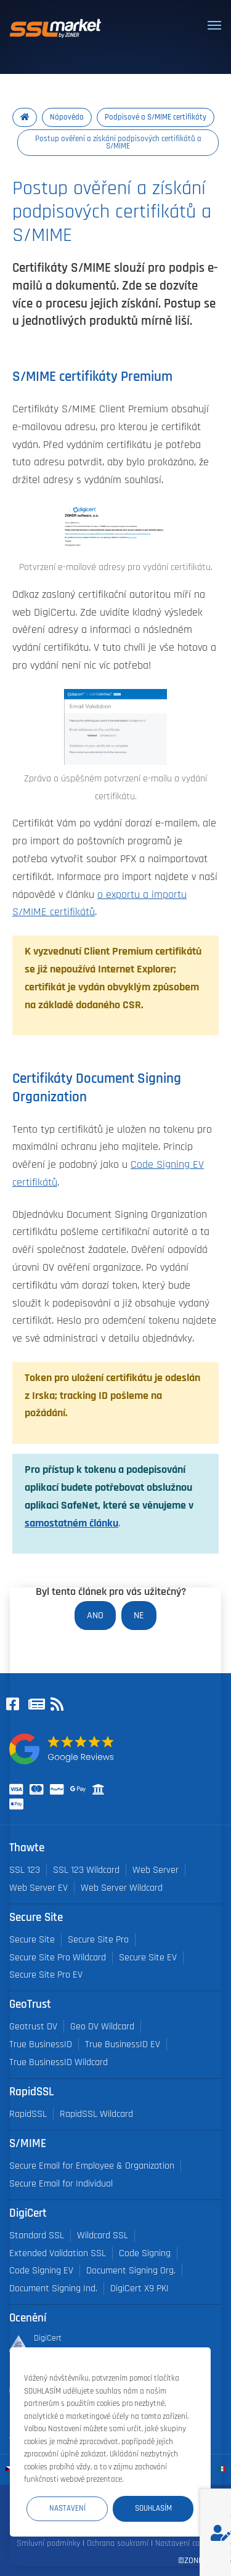  What do you see at coordinates (71, 1523) in the screenshot?
I see `samostatném článku` at bounding box center [71, 1523].